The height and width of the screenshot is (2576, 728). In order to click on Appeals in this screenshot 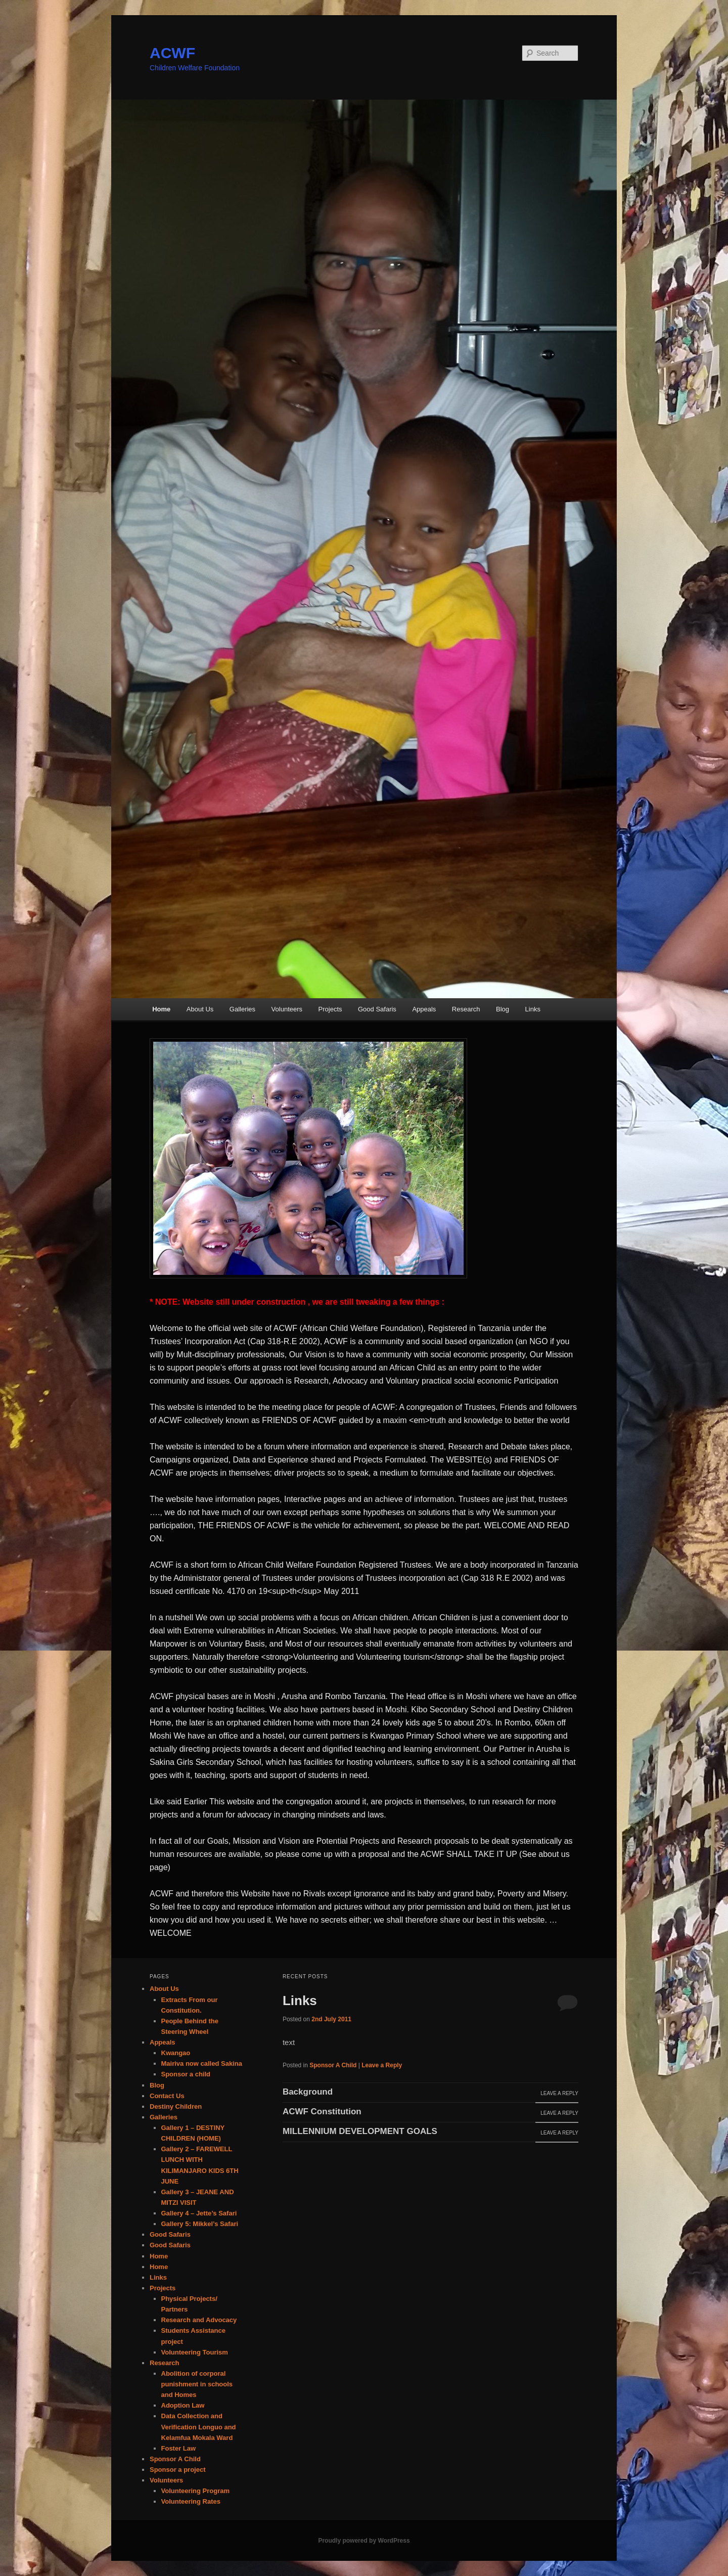, I will do `click(424, 1009)`.